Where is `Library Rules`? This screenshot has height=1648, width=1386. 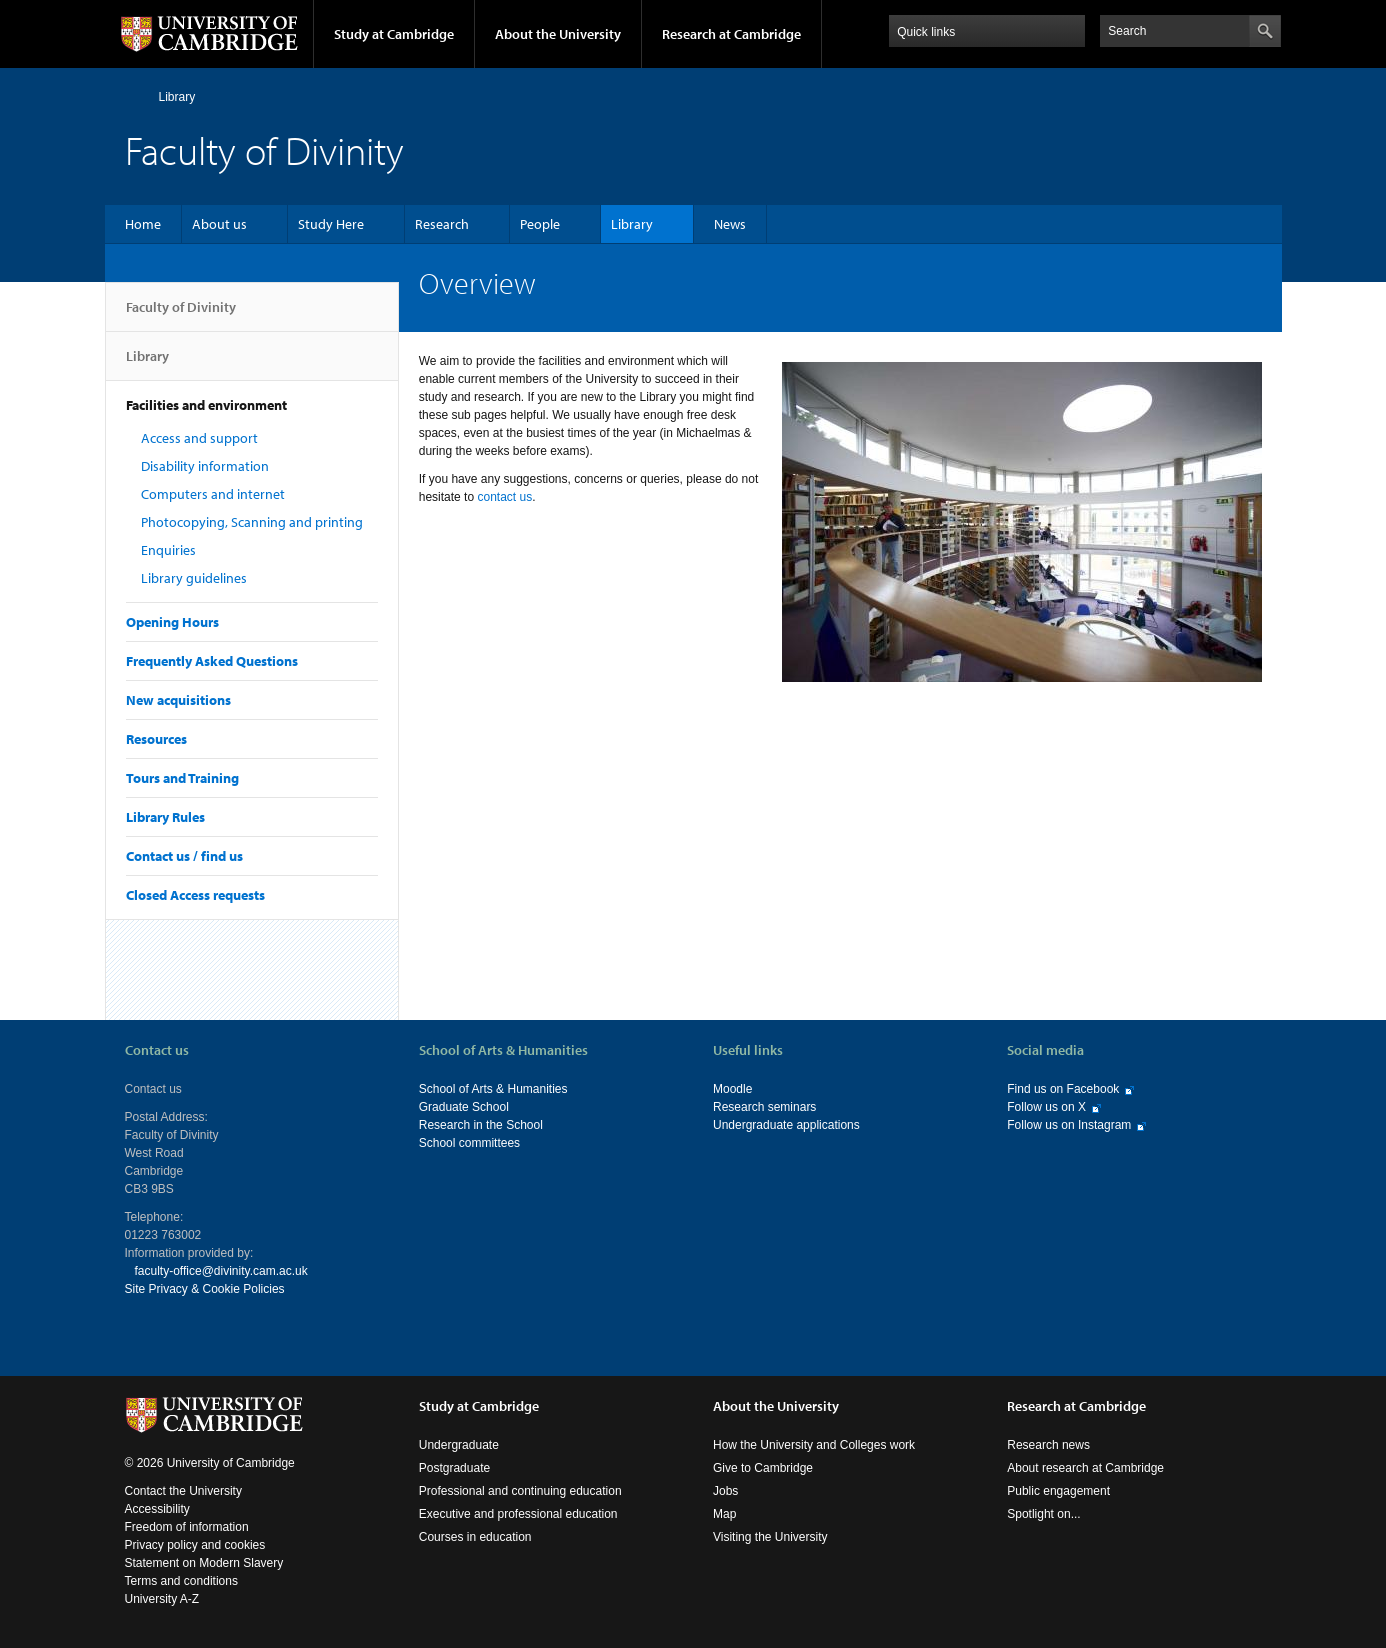 Library Rules is located at coordinates (165, 817).